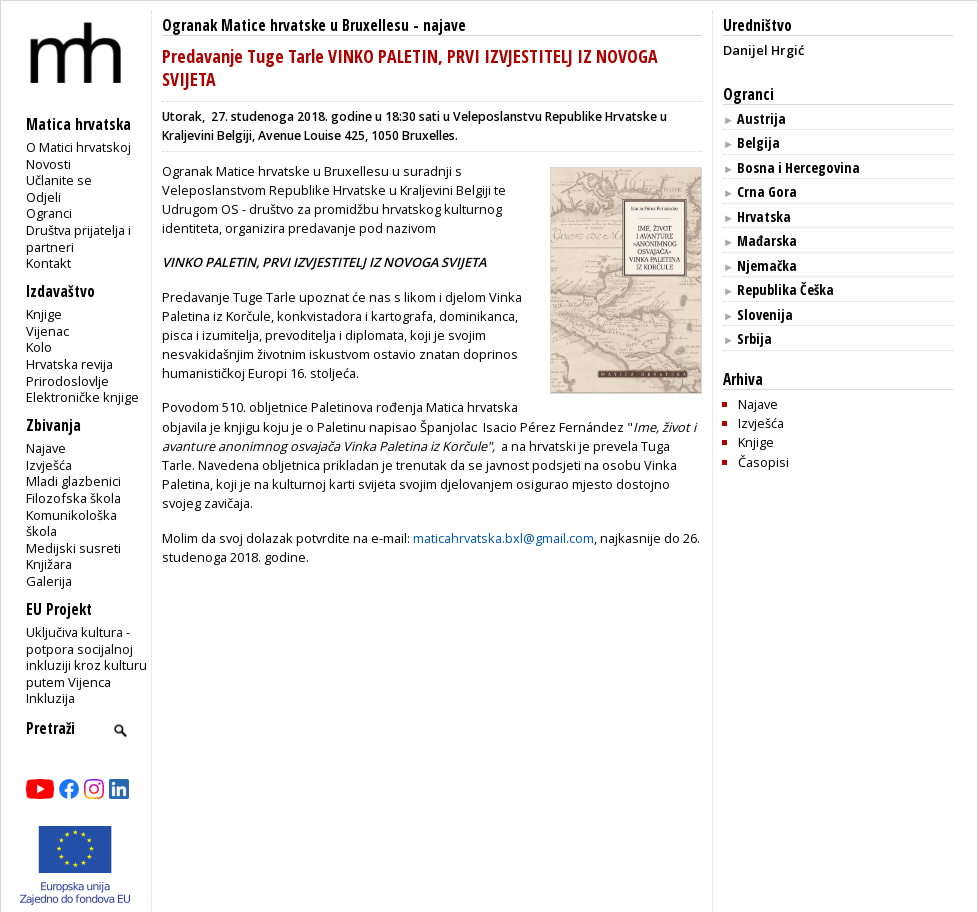  Describe the element at coordinates (43, 197) in the screenshot. I see `Odjeli` at that location.